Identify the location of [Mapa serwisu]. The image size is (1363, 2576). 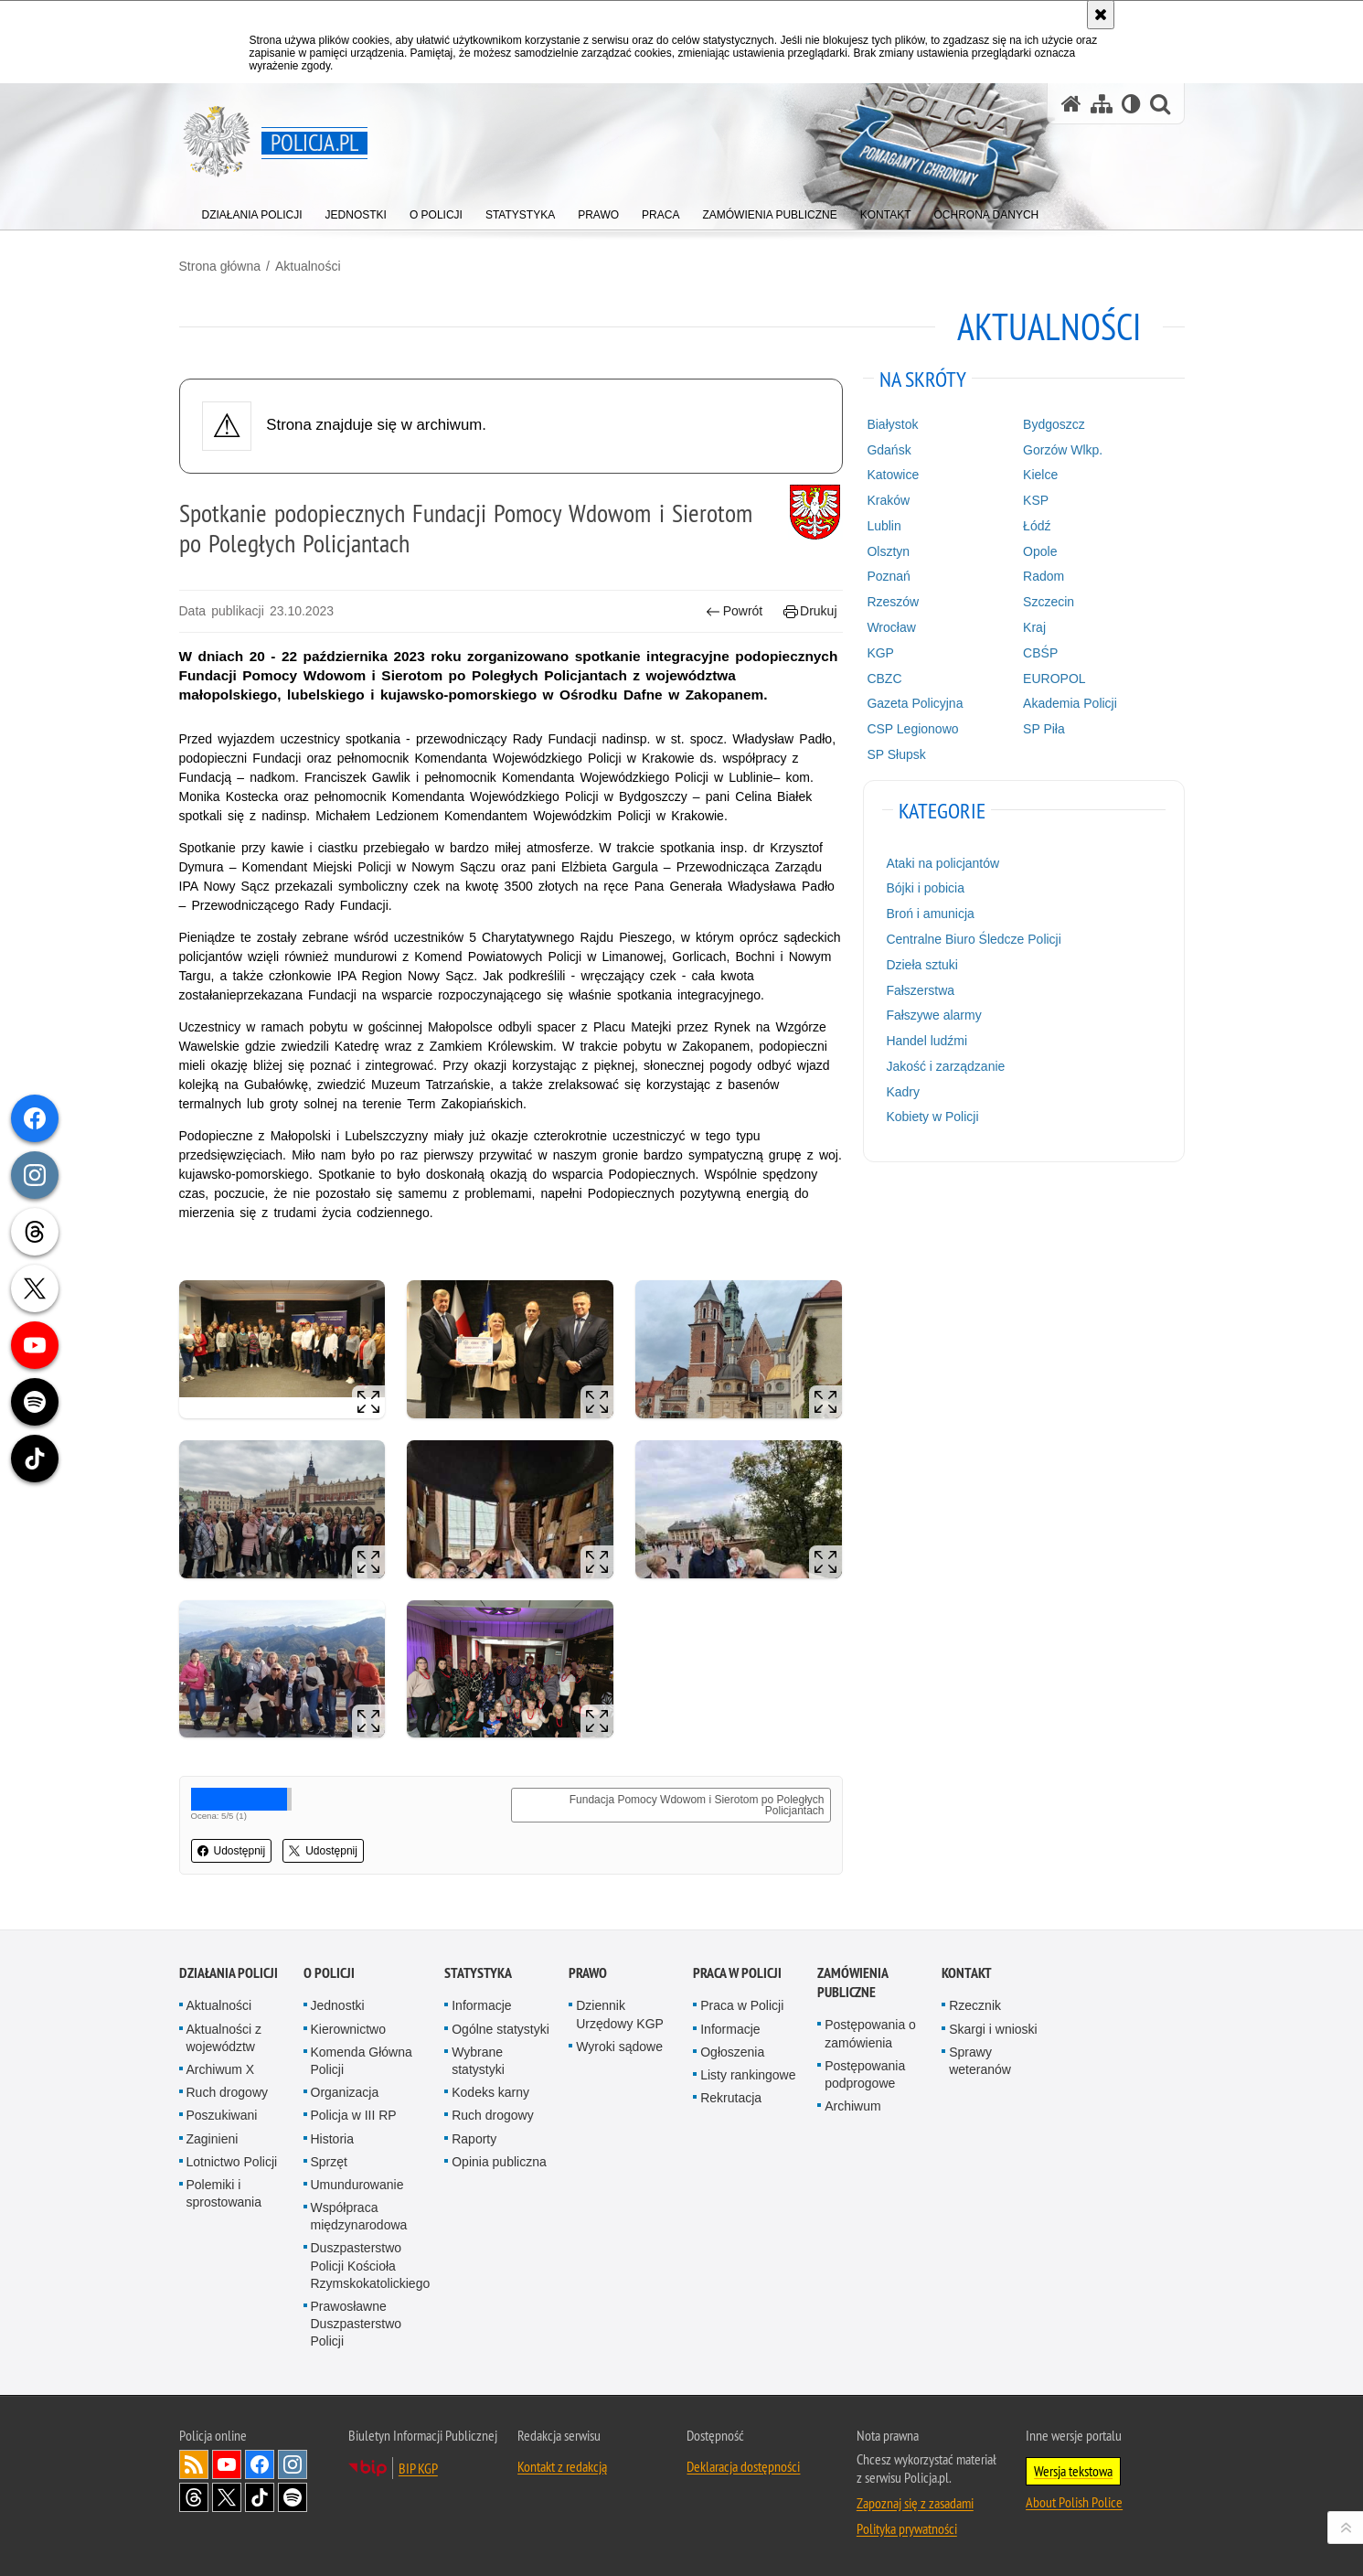
(1102, 103).